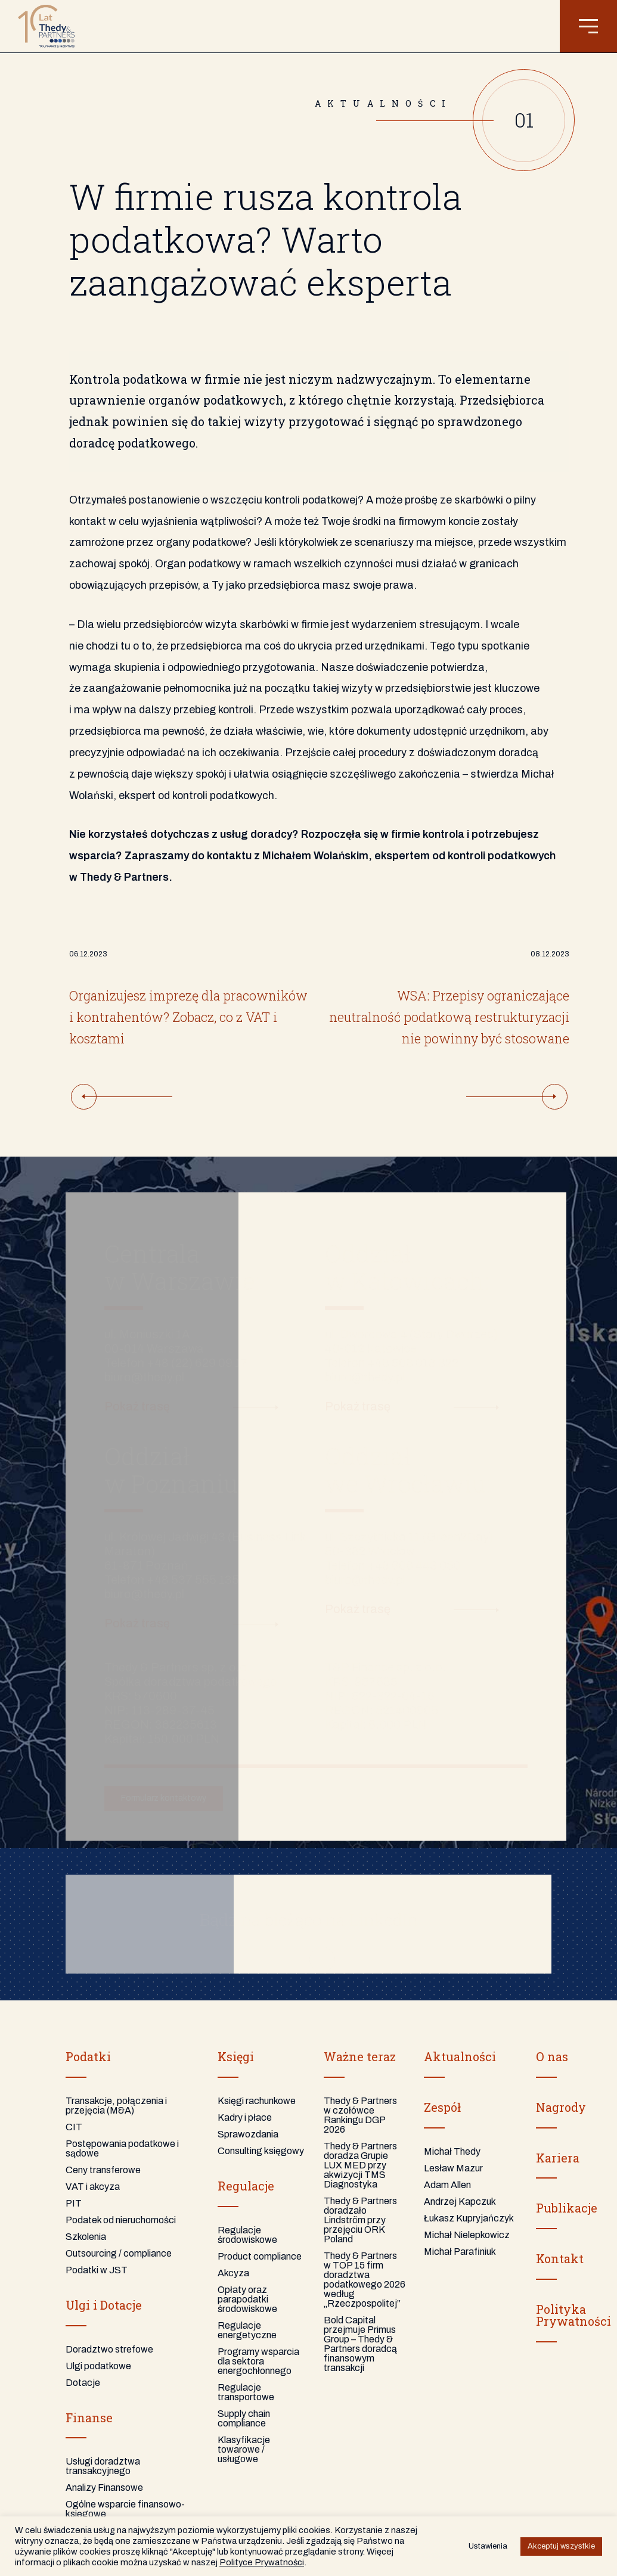 The height and width of the screenshot is (2576, 617). What do you see at coordinates (122, 2148) in the screenshot?
I see `Postępowania podatkowe i sądowe` at bounding box center [122, 2148].